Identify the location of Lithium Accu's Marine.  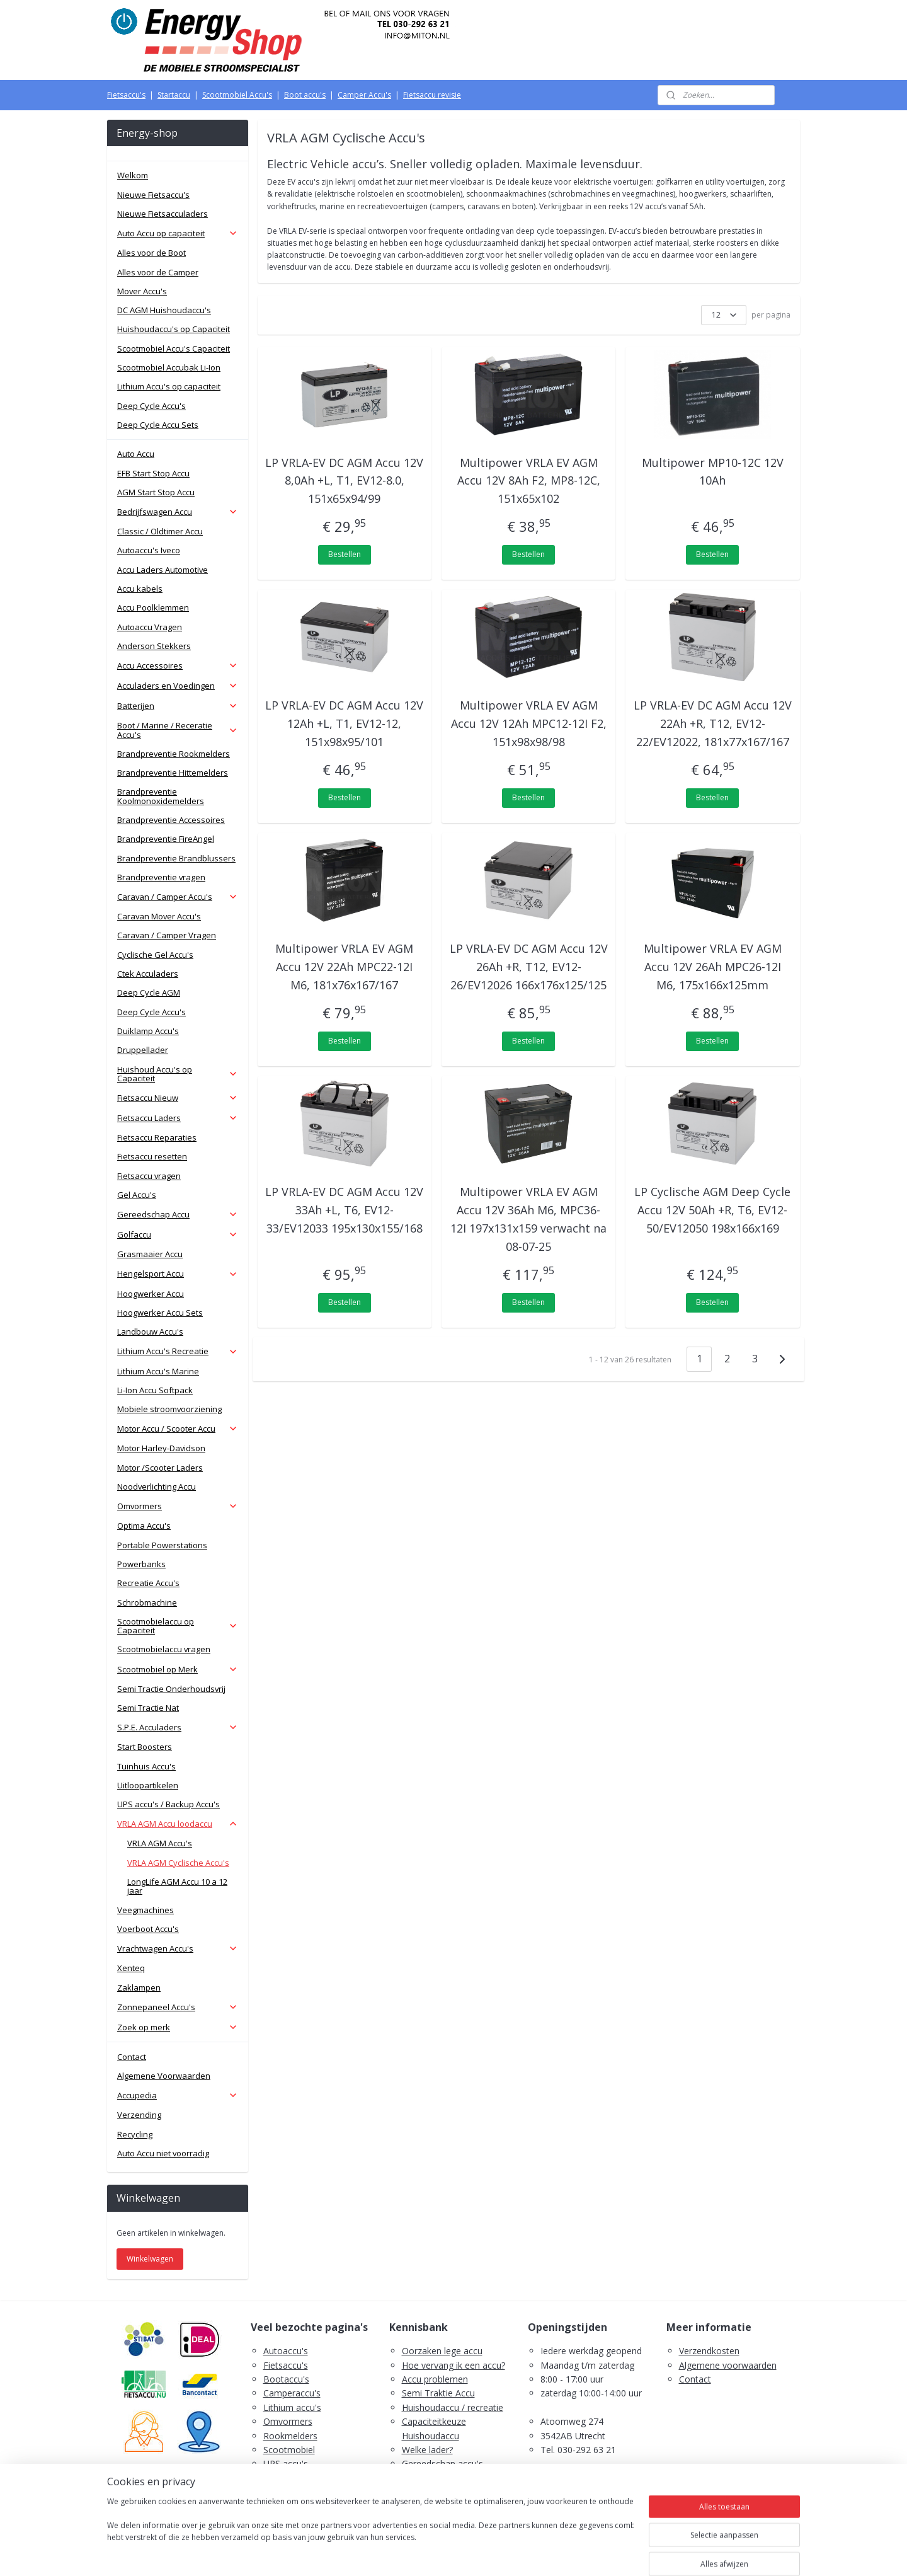
(158, 1371).